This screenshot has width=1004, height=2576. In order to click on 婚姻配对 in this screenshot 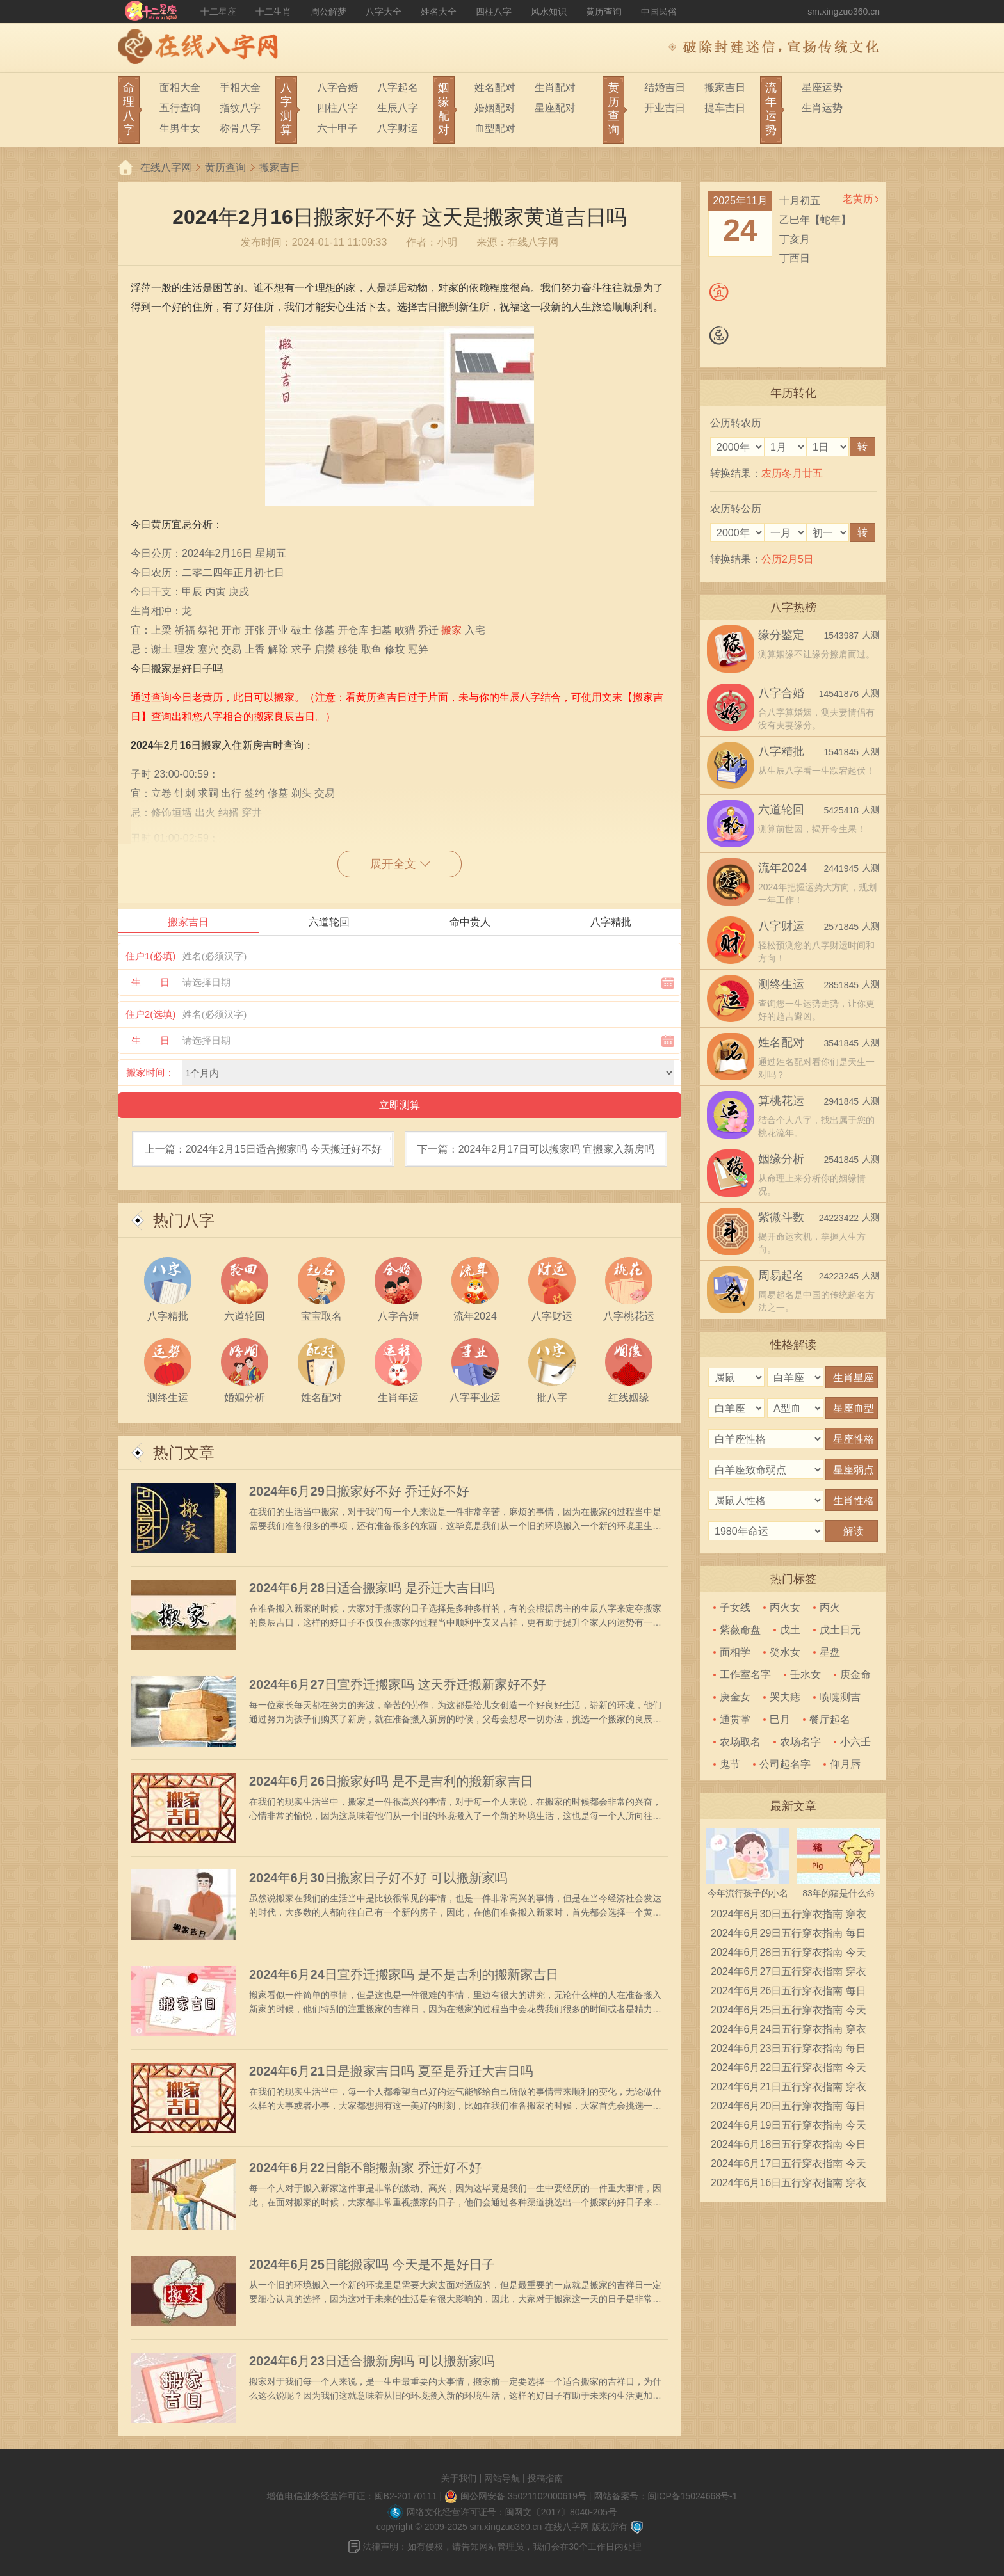, I will do `click(494, 107)`.